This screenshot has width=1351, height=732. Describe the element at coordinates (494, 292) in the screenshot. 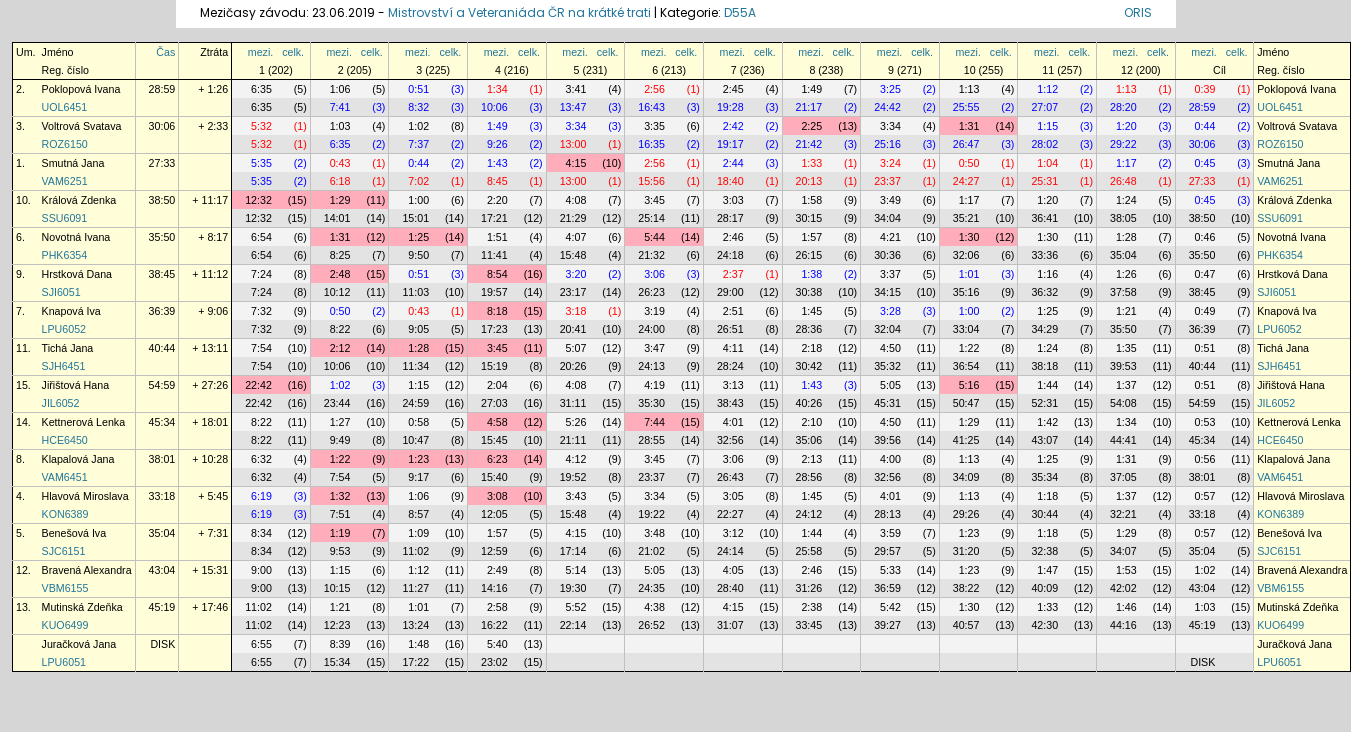

I see `19:57` at that location.